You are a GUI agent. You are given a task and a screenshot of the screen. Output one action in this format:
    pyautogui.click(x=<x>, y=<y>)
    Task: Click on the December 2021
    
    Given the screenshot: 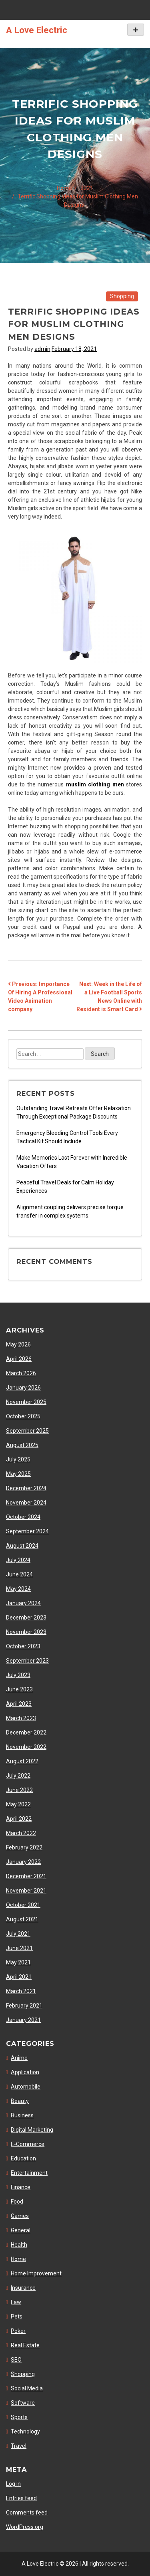 What is the action you would take?
    pyautogui.click(x=26, y=1876)
    